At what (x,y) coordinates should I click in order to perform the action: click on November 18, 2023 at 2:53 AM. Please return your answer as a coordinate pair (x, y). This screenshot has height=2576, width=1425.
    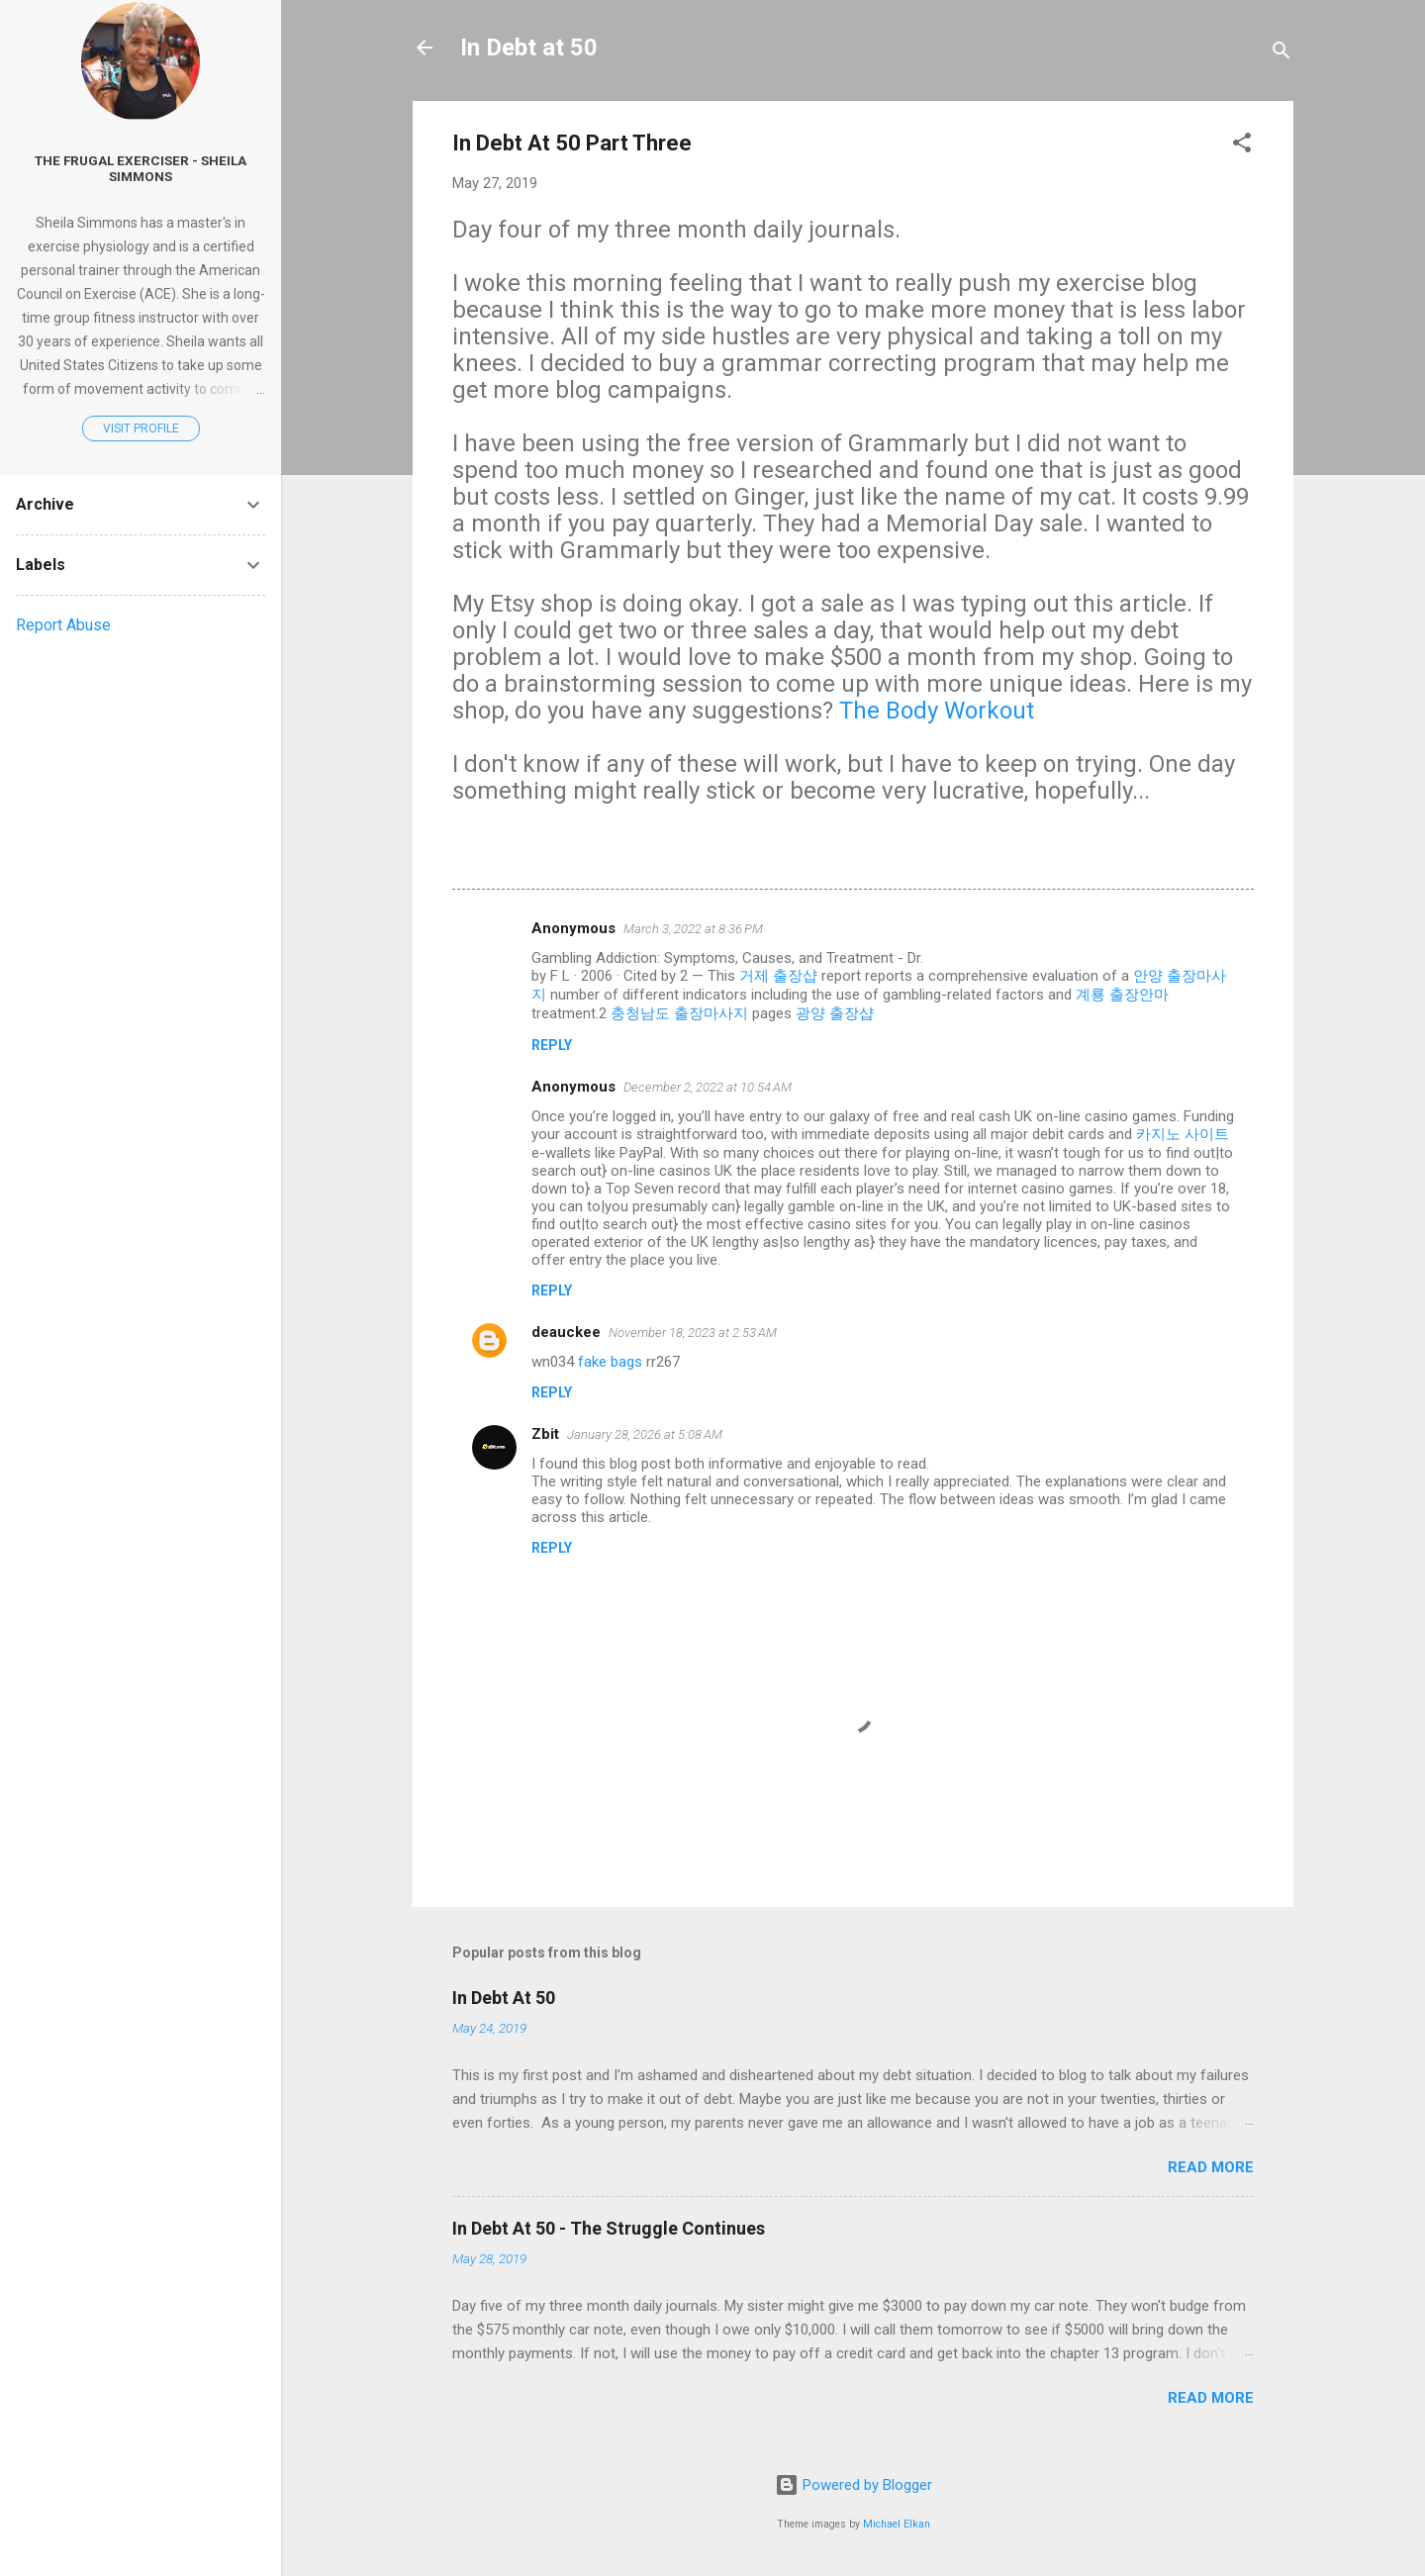
    Looking at the image, I should click on (693, 1332).